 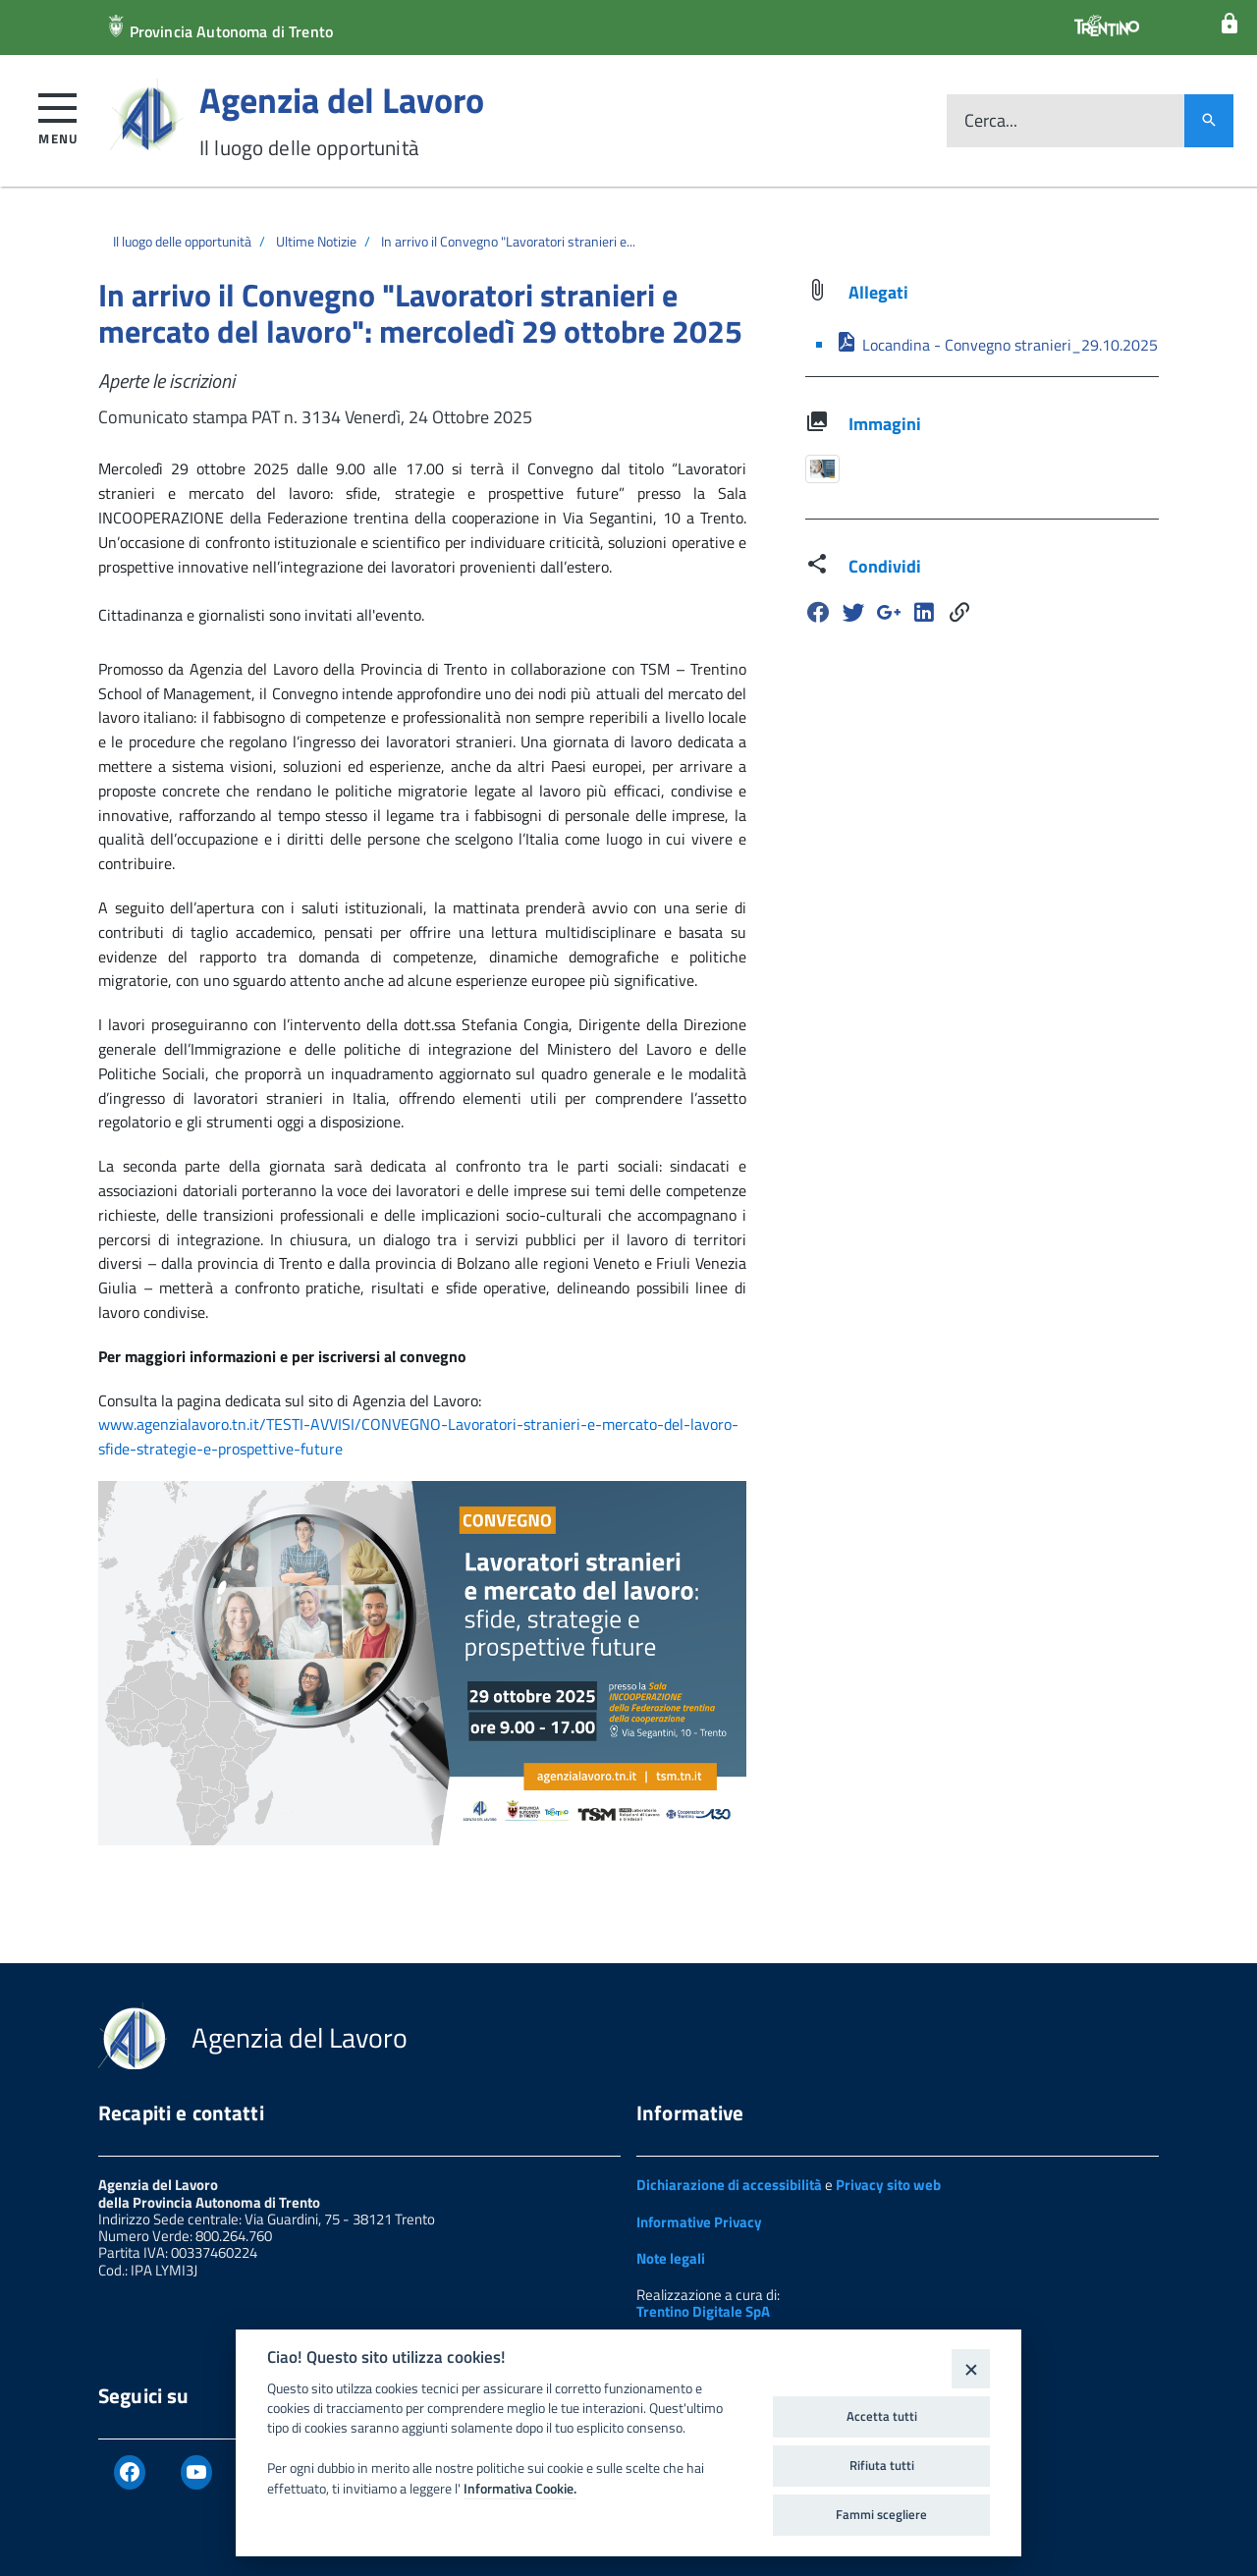 What do you see at coordinates (1229, 24) in the screenshot?
I see `[Login]` at bounding box center [1229, 24].